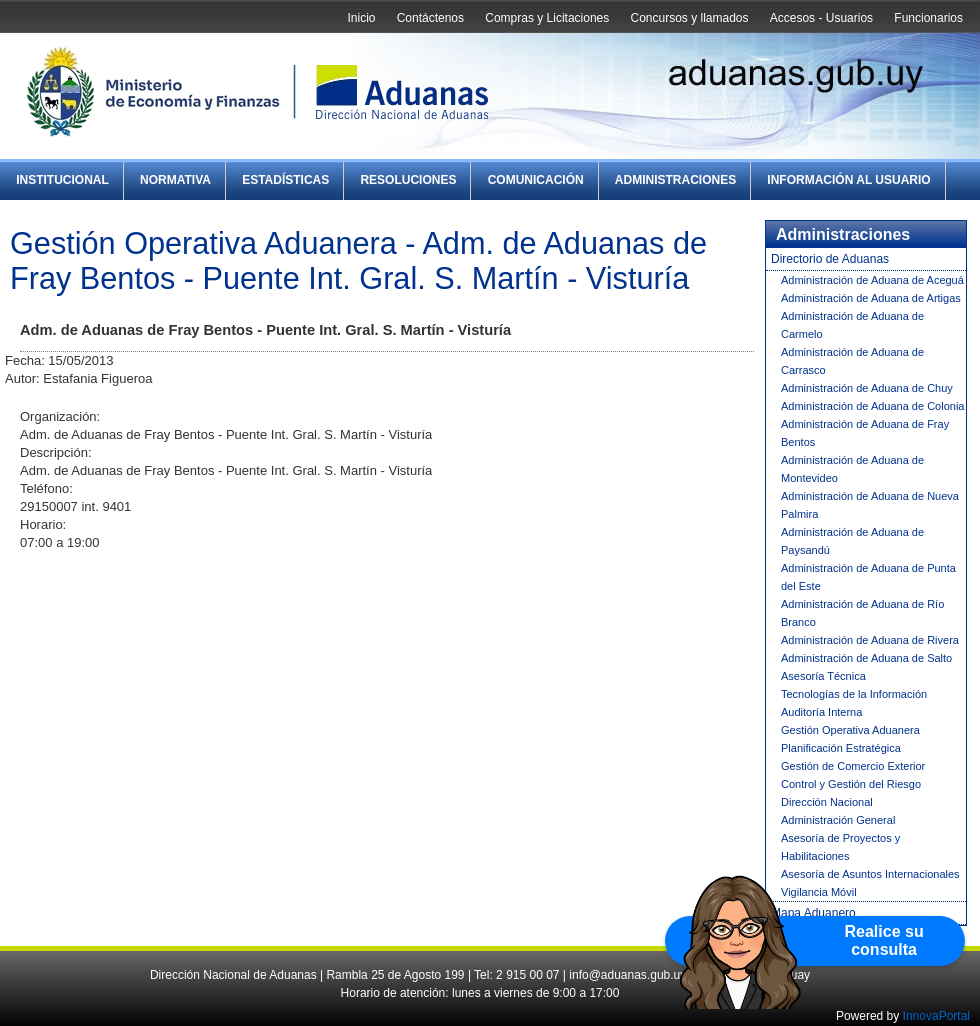 Image resolution: width=980 pixels, height=1026 pixels. I want to click on Administración de Aduana de Punta del Este, so click(868, 577).